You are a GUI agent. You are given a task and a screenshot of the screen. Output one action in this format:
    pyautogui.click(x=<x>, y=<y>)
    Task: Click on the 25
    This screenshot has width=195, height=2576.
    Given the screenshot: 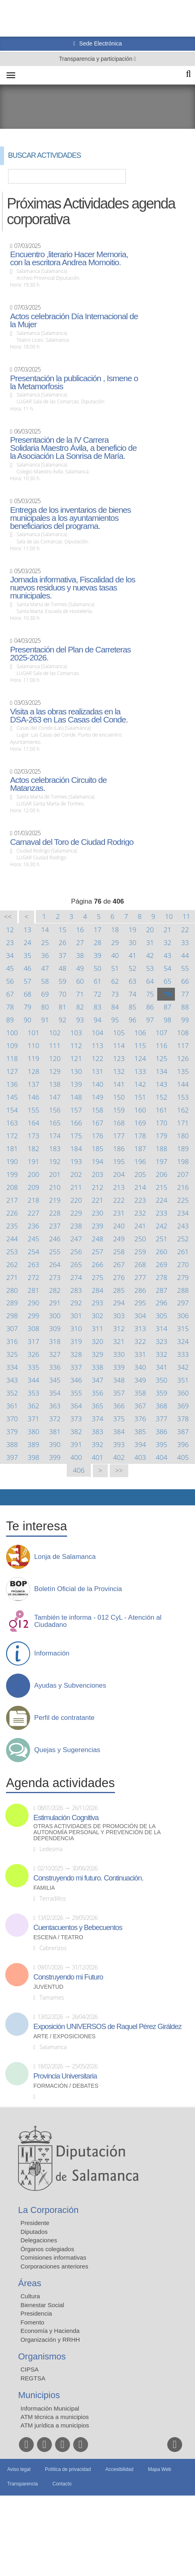 What is the action you would take?
    pyautogui.click(x=45, y=942)
    